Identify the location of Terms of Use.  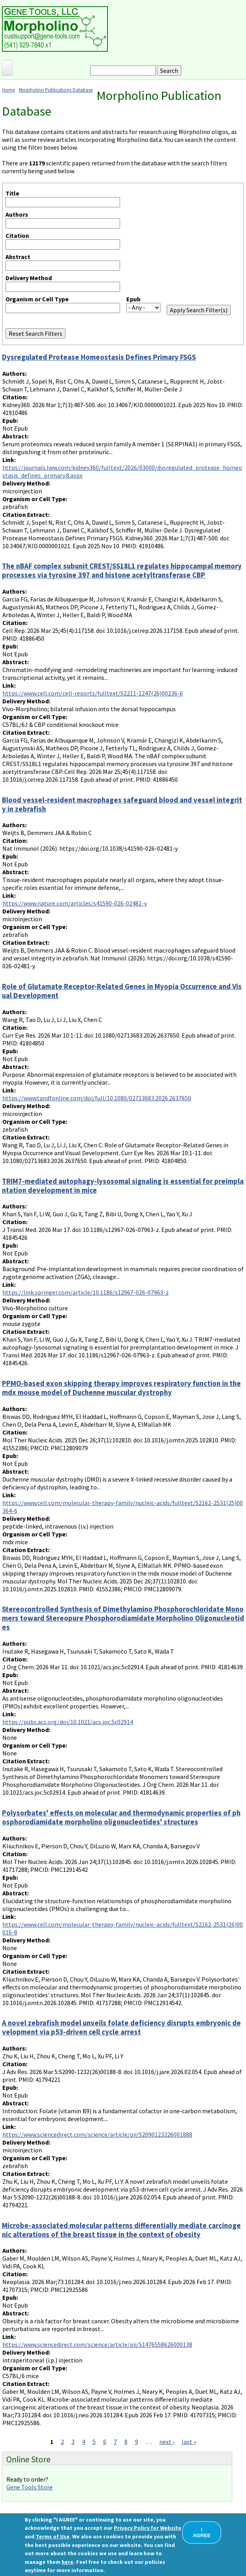
(52, 2536).